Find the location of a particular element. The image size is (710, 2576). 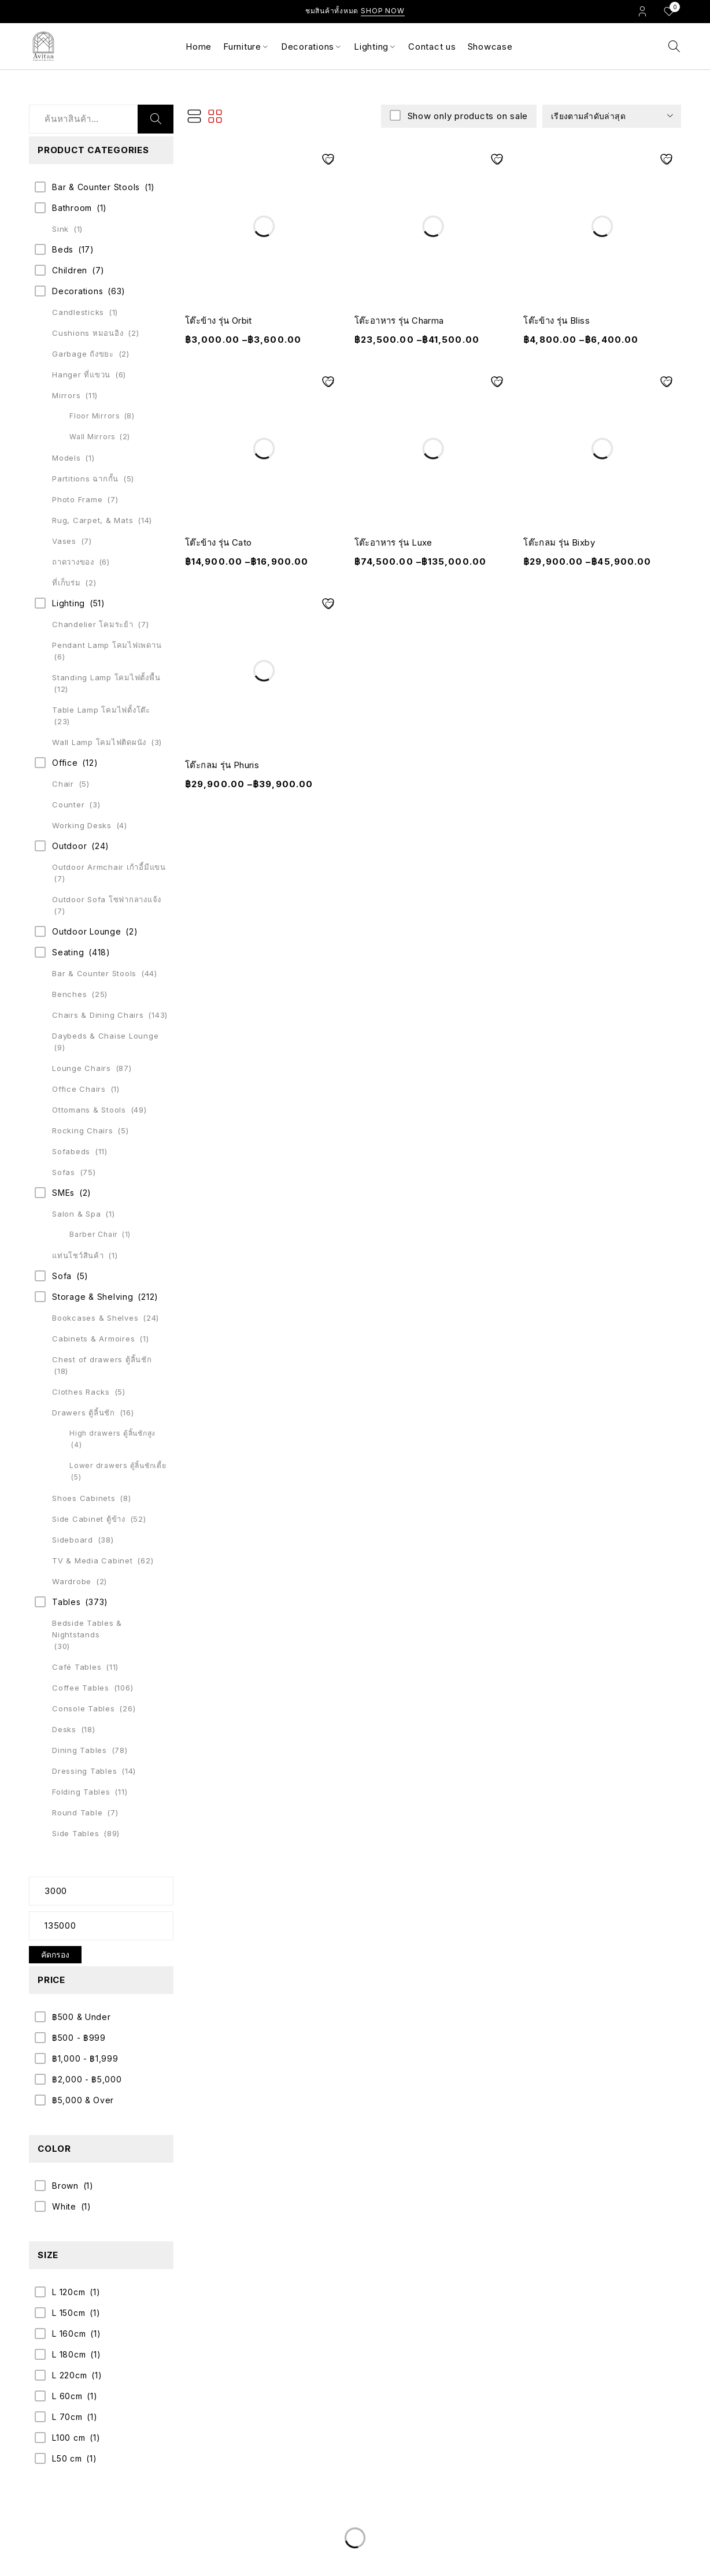

฿2,000 - ฿5,000 is located at coordinates (87, 2079).